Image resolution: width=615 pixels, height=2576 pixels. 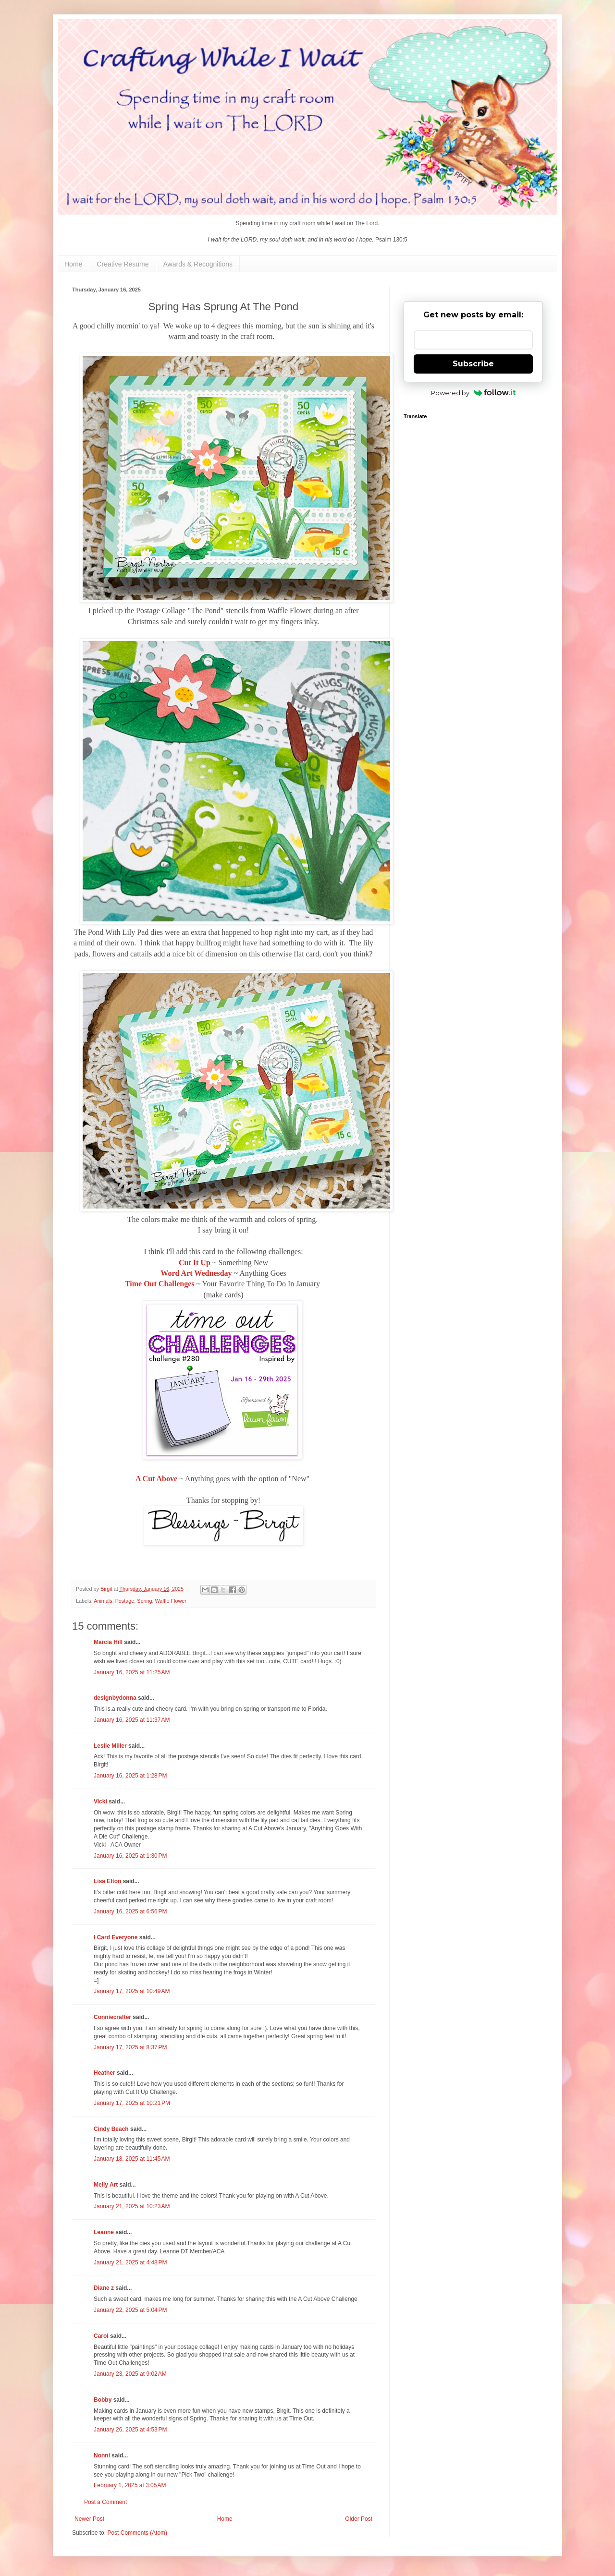 What do you see at coordinates (132, 2103) in the screenshot?
I see `January 17, 2025 at 10:21 PM` at bounding box center [132, 2103].